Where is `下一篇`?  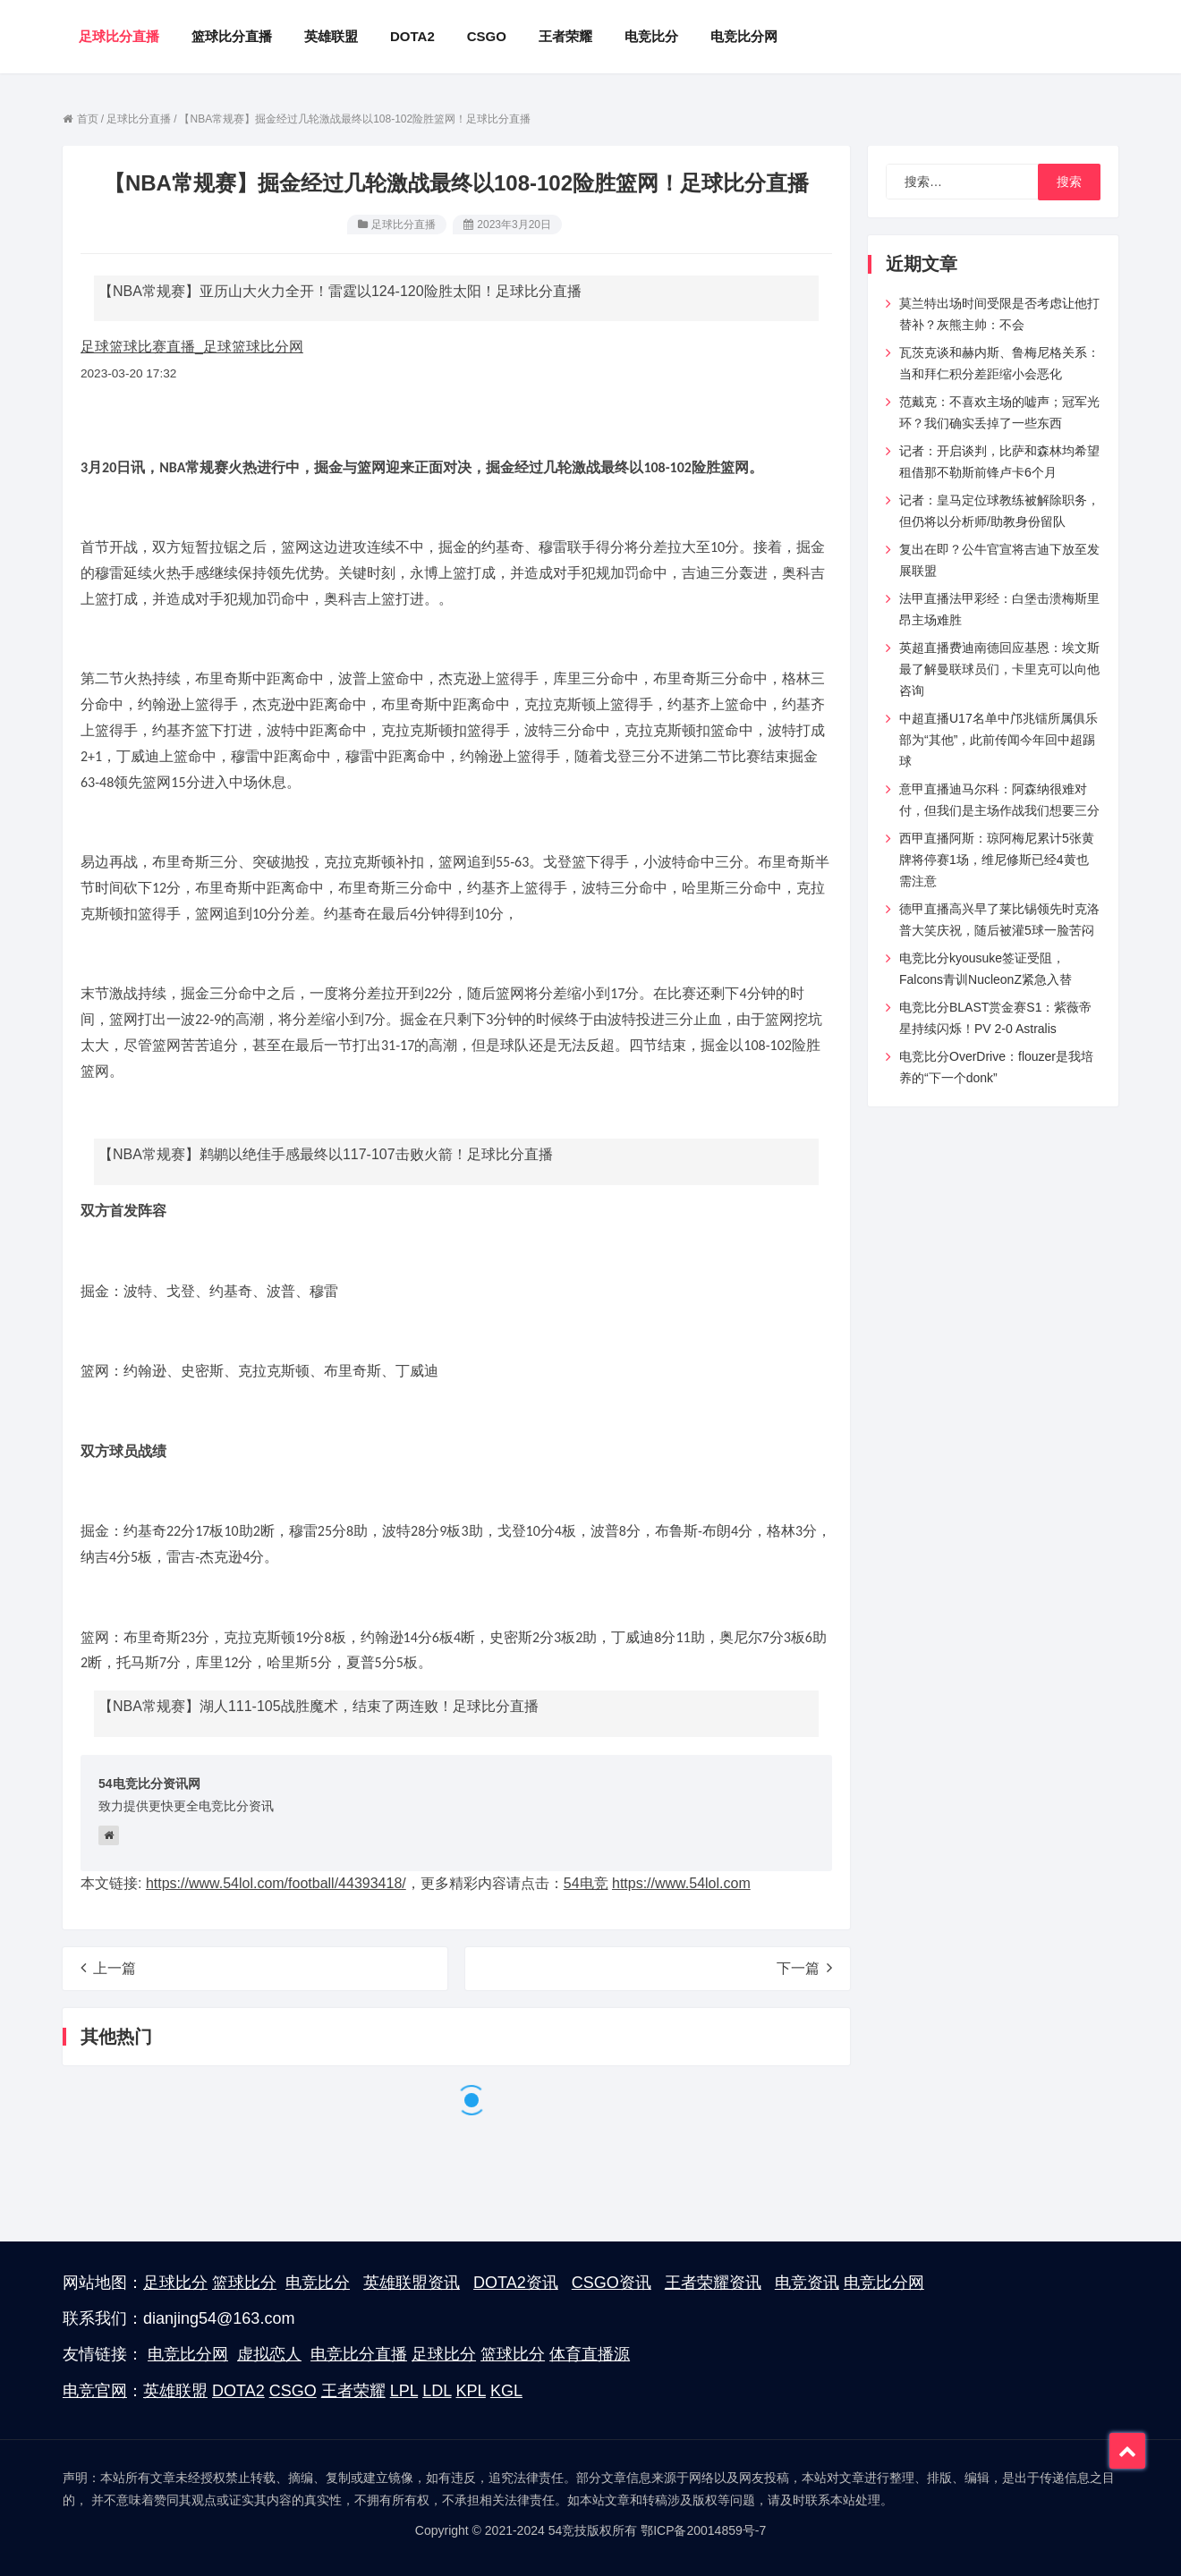 下一篇 is located at coordinates (804, 1968).